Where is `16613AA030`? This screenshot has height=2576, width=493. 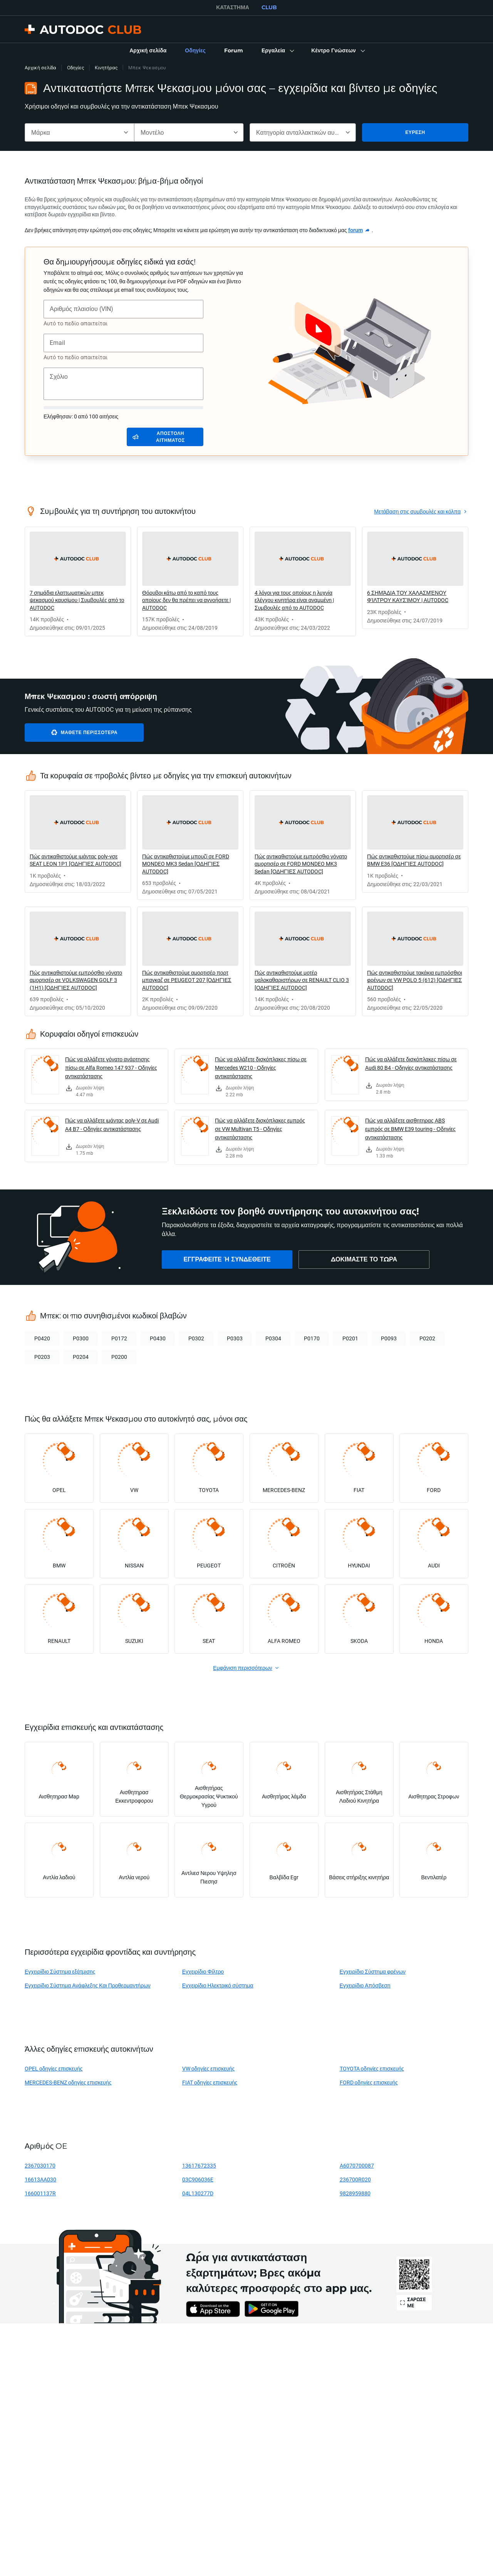
16613AA030 is located at coordinates (40, 2179).